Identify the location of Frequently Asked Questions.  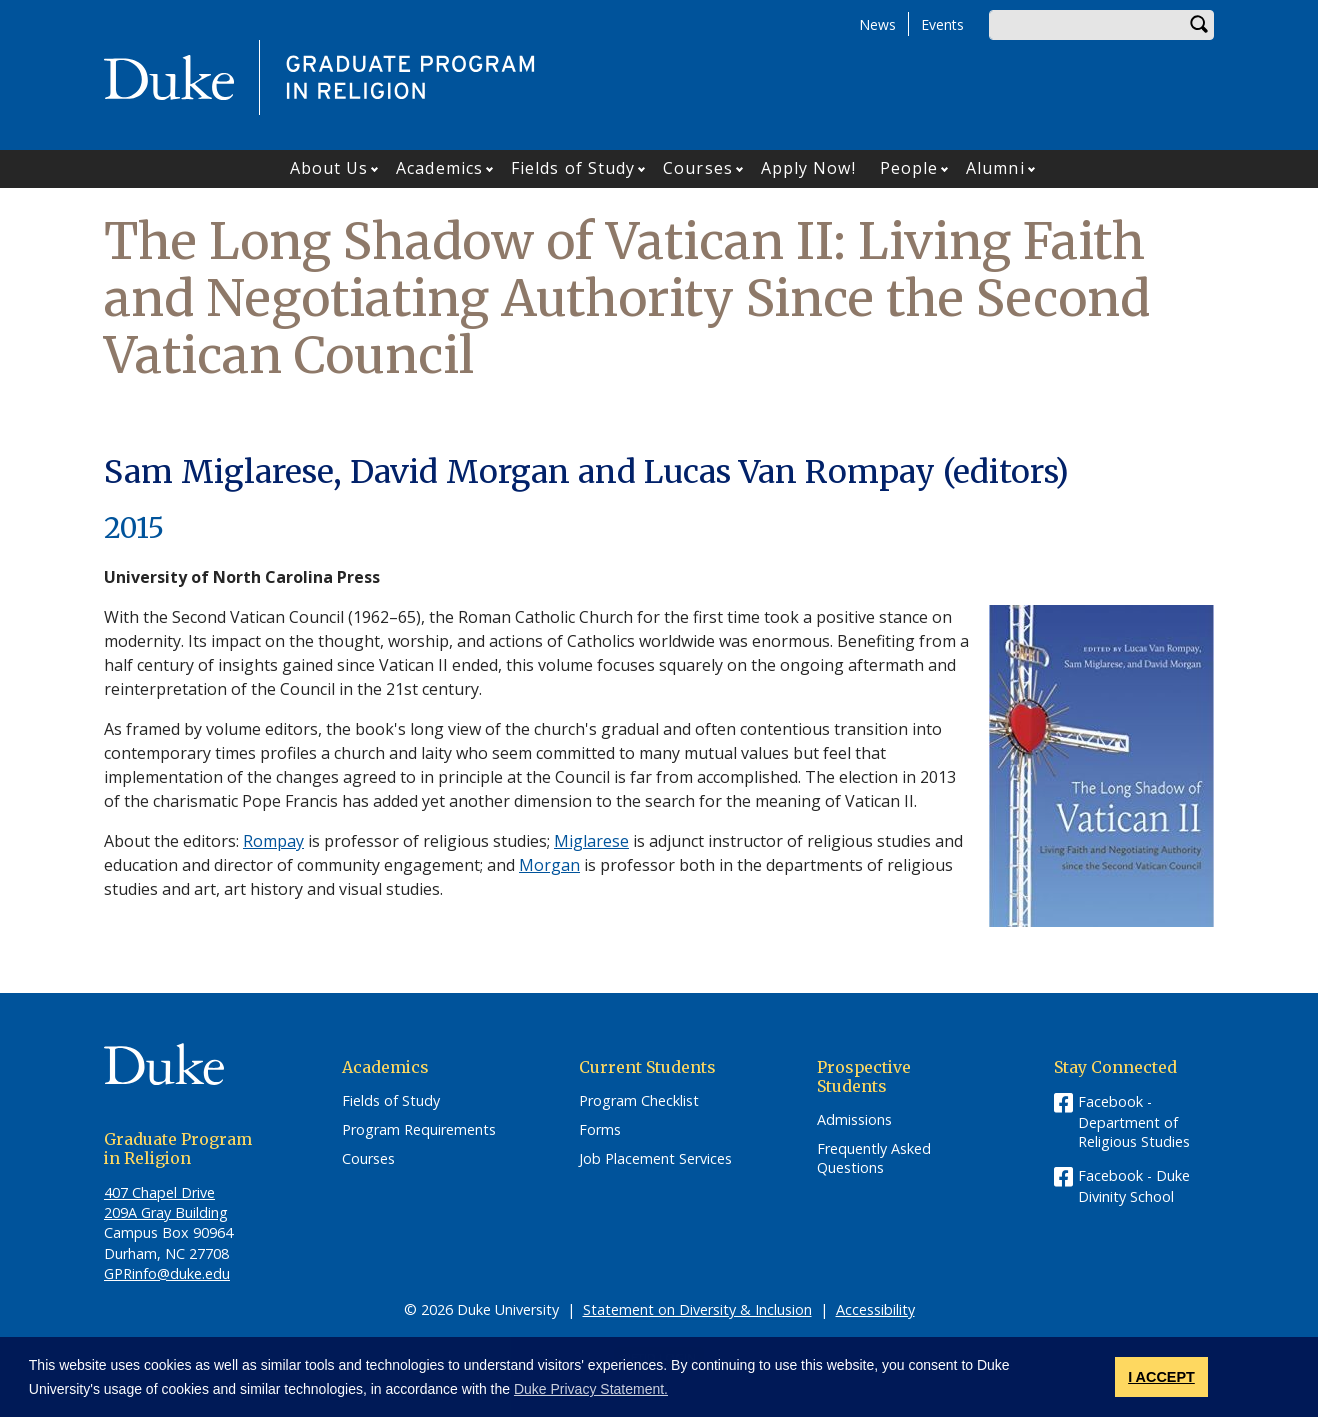
(874, 1158).